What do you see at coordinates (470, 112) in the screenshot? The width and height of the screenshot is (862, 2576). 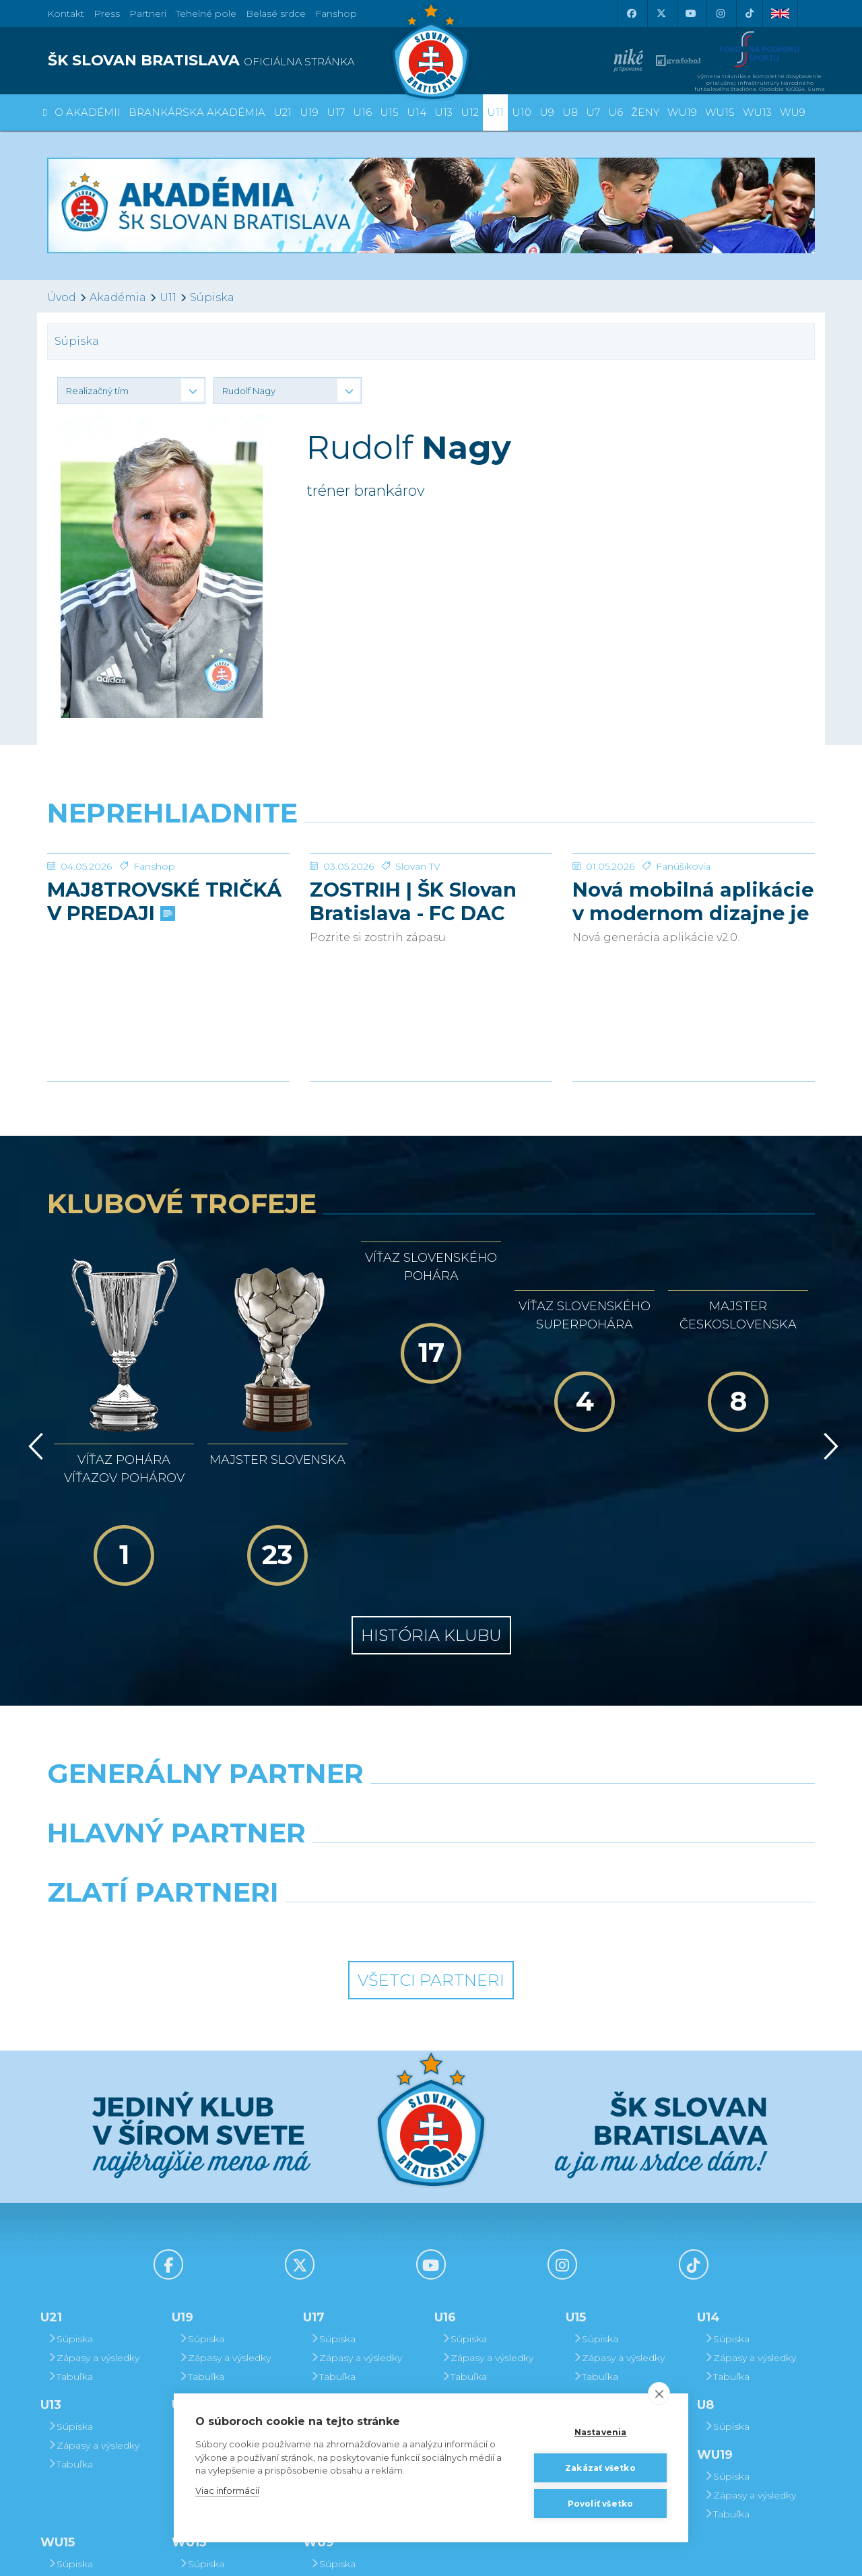 I see `U12 [button]` at bounding box center [470, 112].